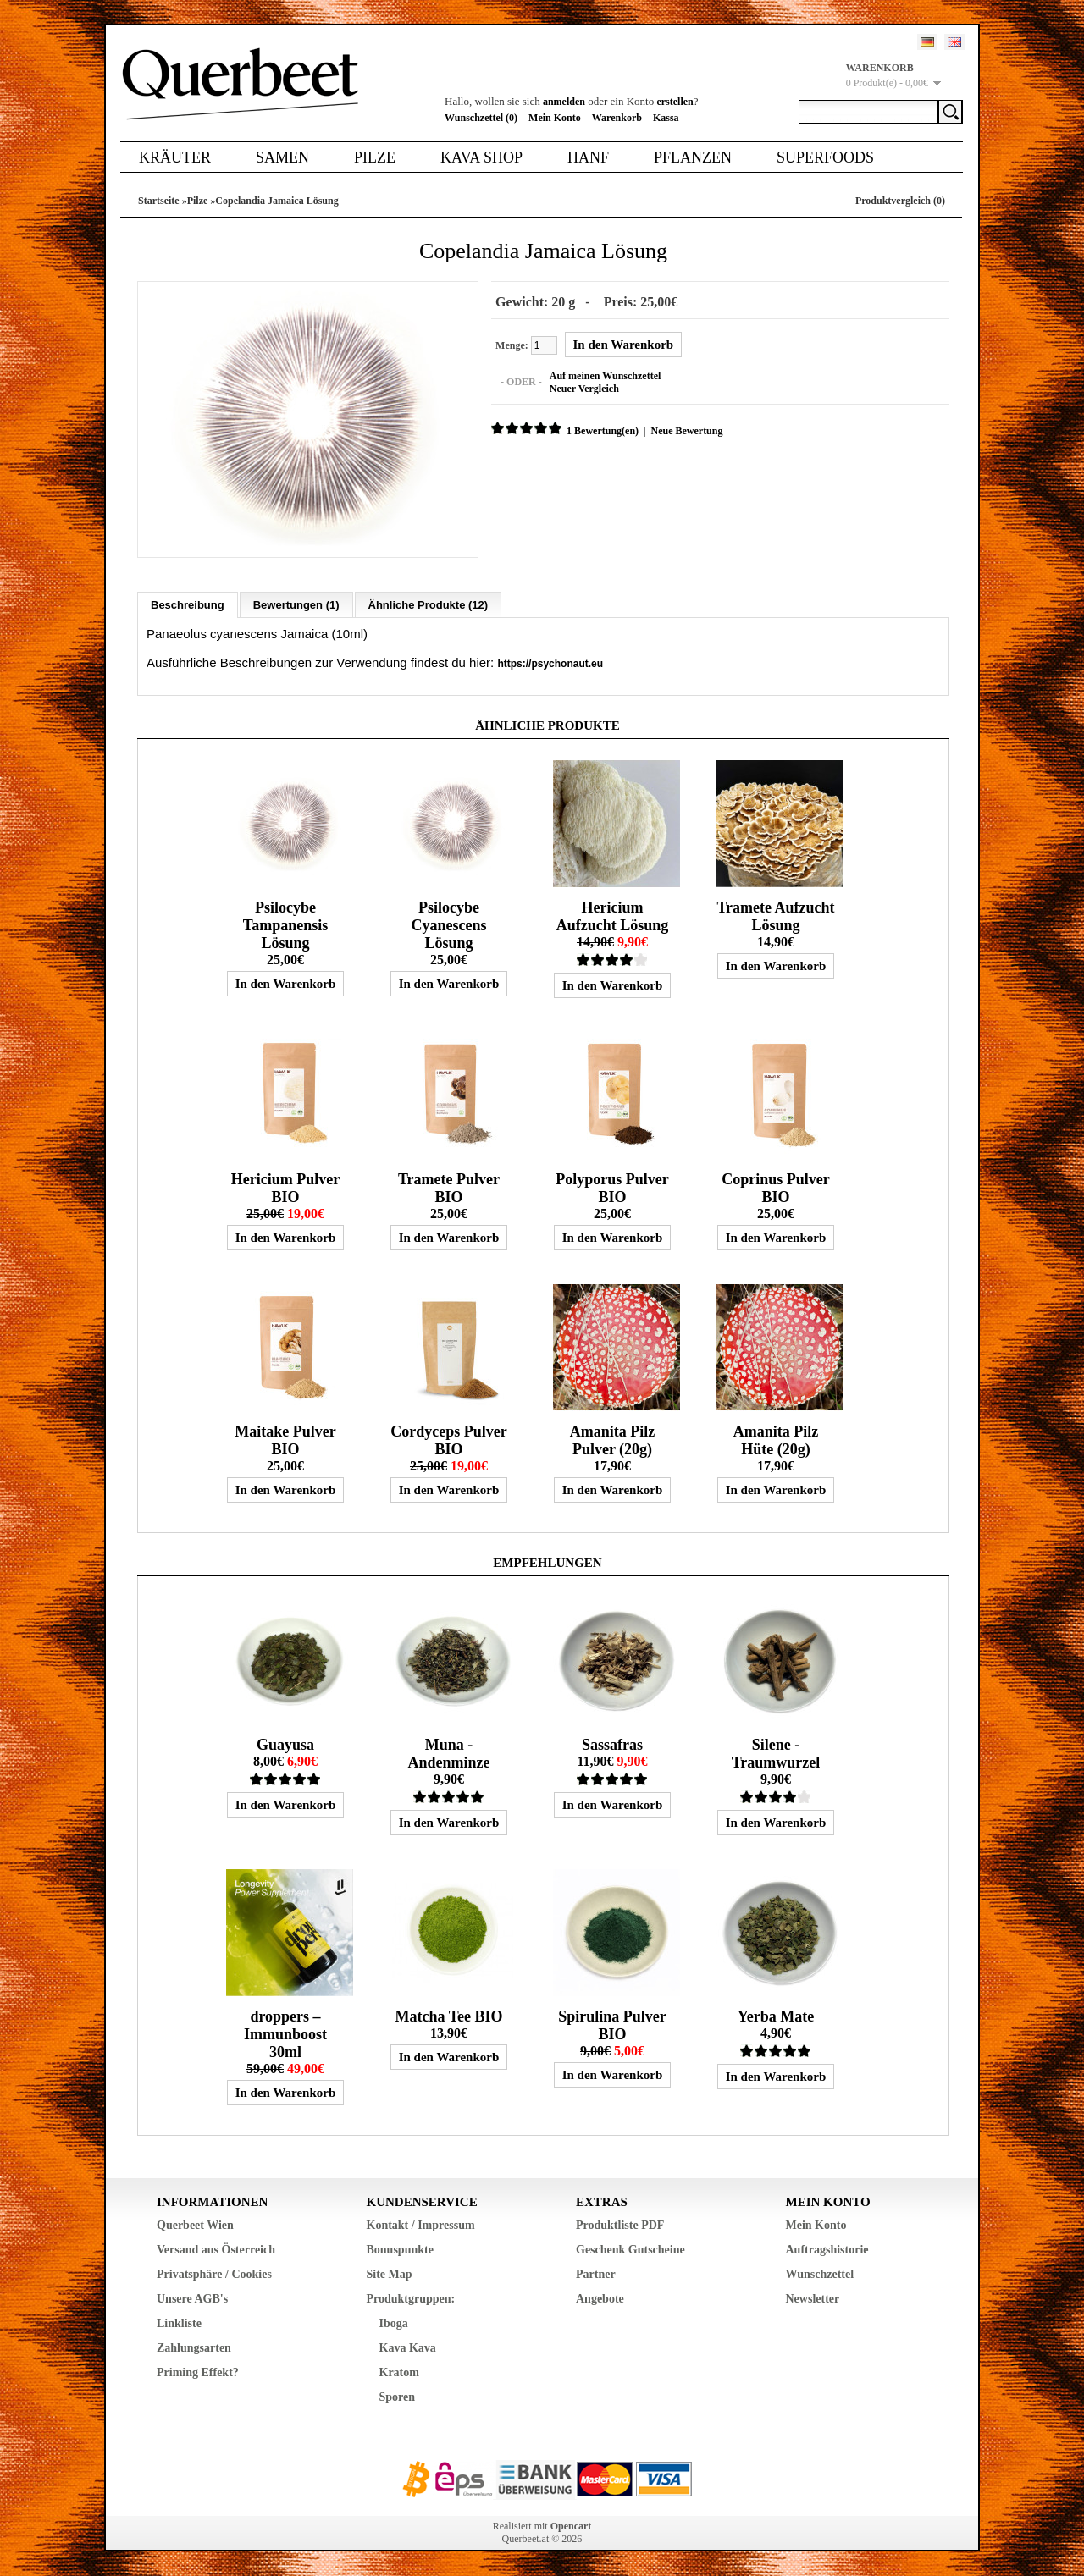 This screenshot has width=1084, height=2576. I want to click on Kava Shop, so click(481, 157).